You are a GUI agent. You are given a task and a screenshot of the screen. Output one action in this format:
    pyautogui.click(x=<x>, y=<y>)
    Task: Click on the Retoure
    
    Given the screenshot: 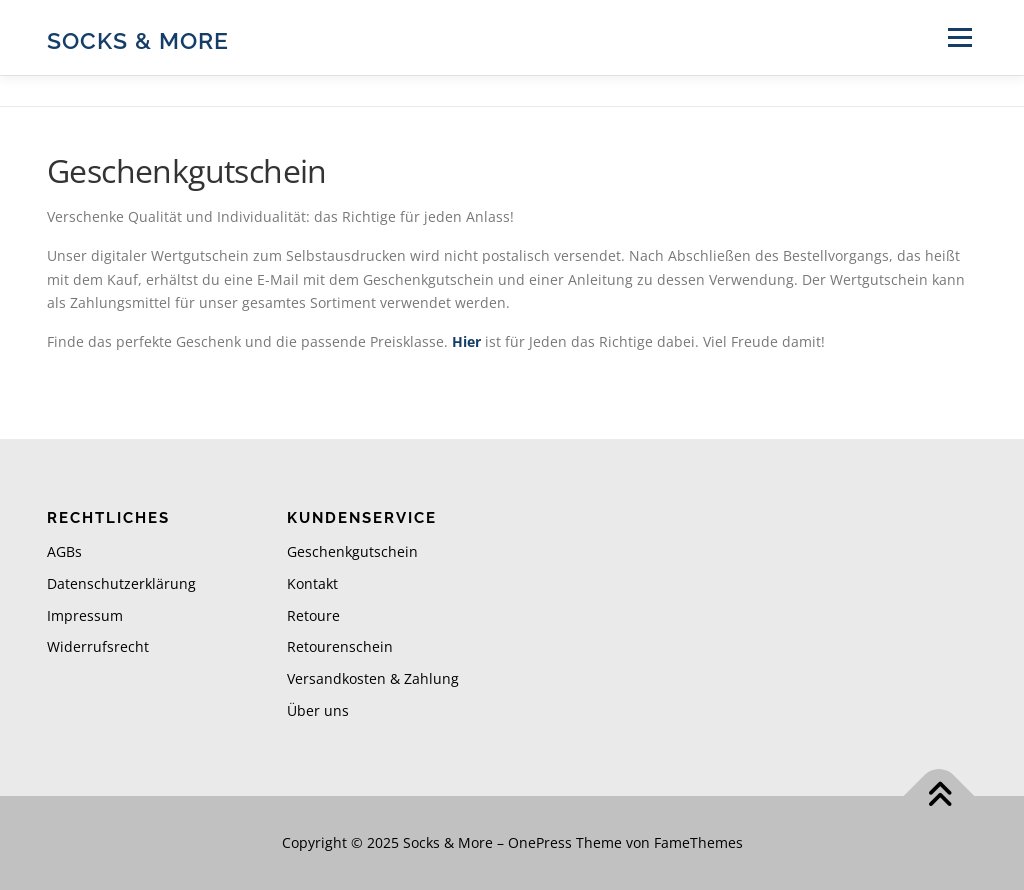 What is the action you would take?
    pyautogui.click(x=313, y=615)
    